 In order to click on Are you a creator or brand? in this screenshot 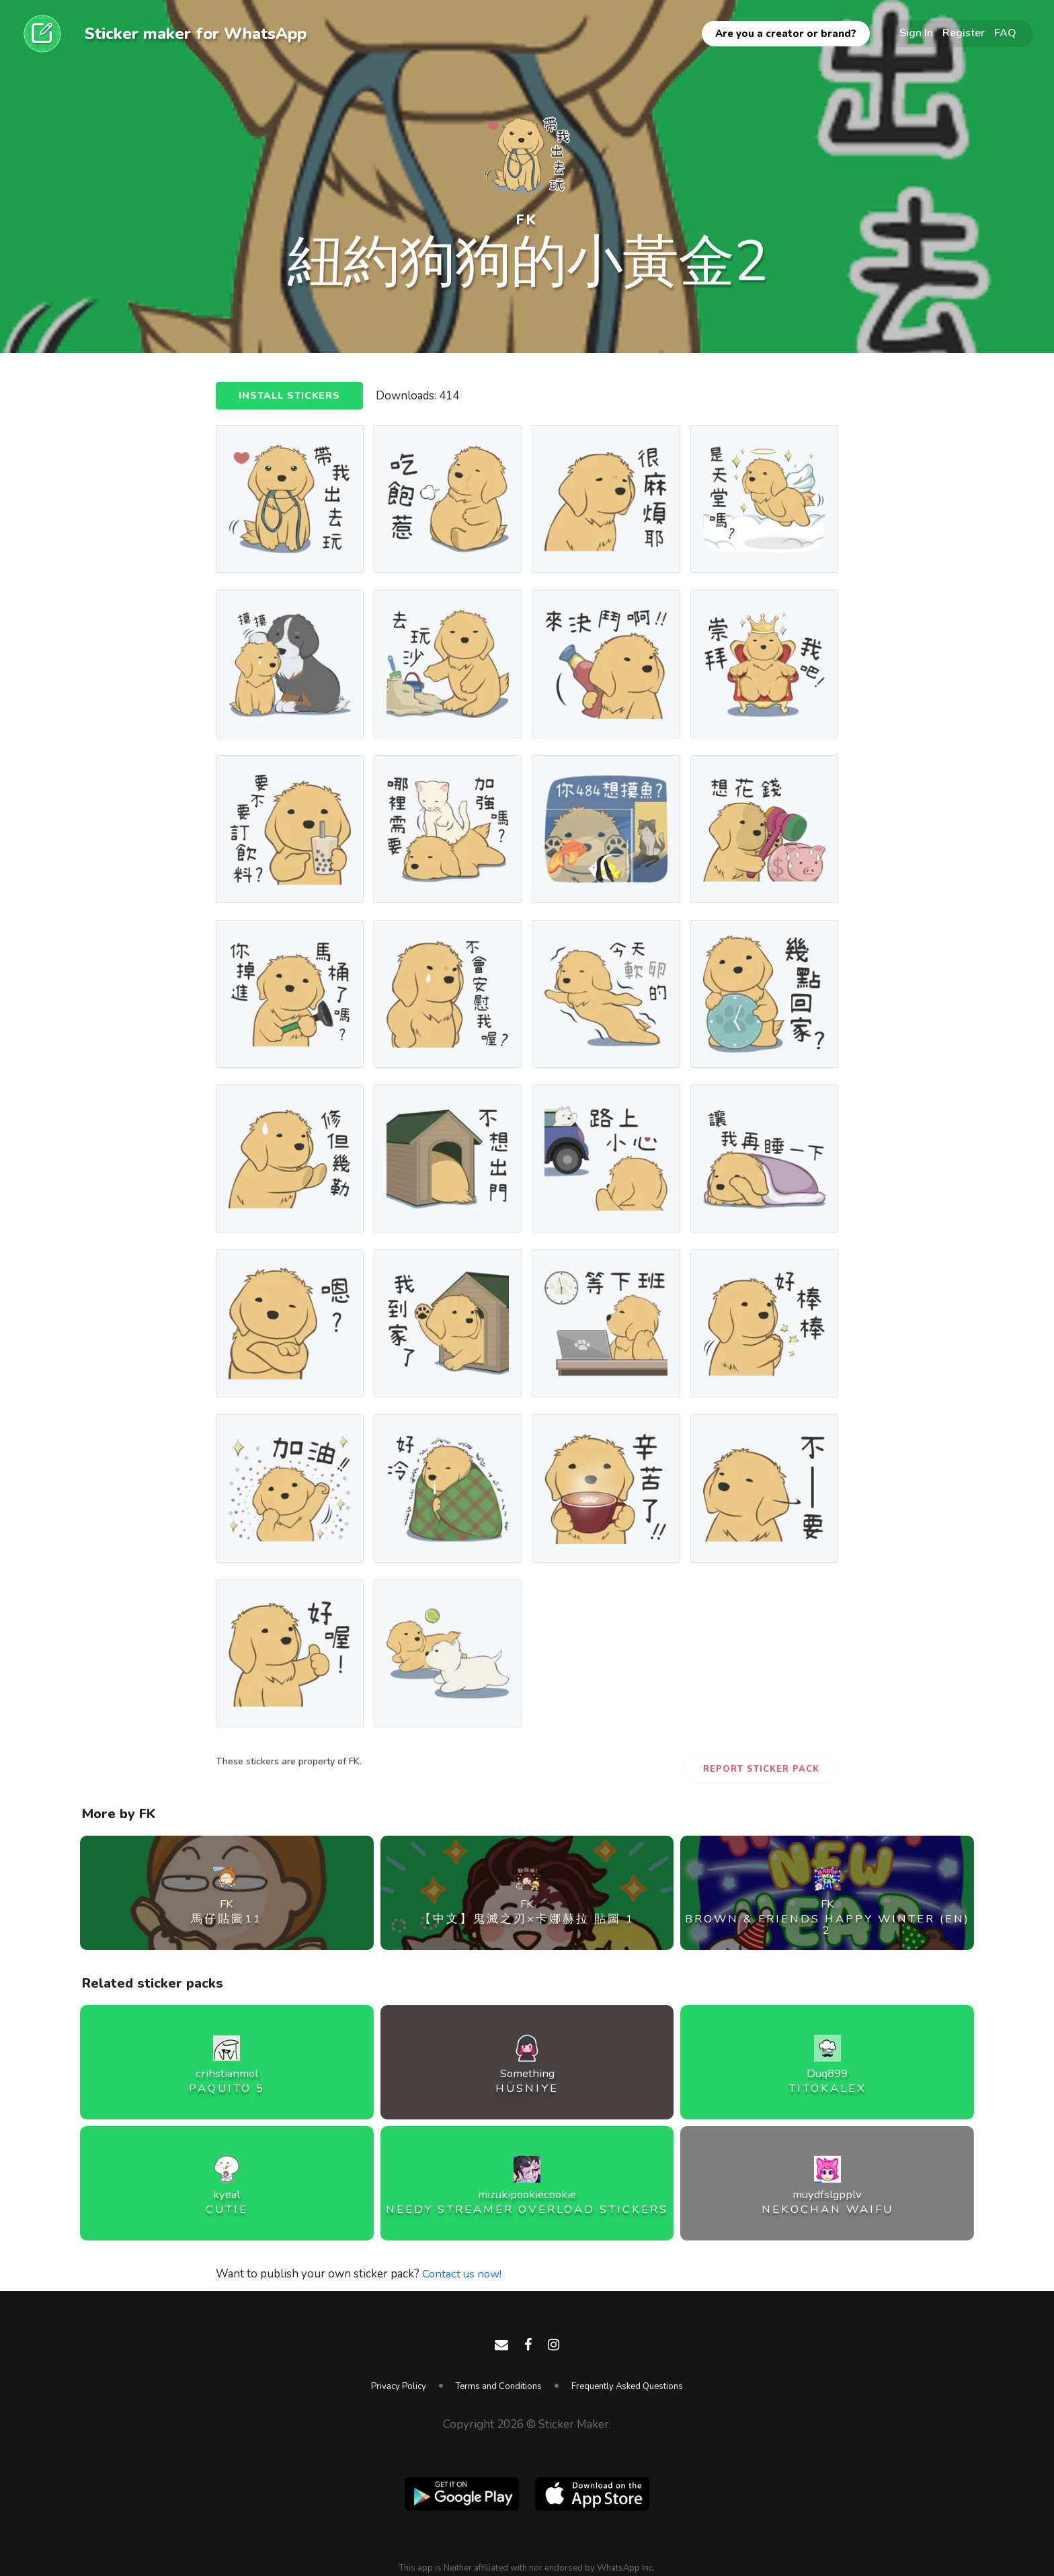, I will do `click(785, 33)`.